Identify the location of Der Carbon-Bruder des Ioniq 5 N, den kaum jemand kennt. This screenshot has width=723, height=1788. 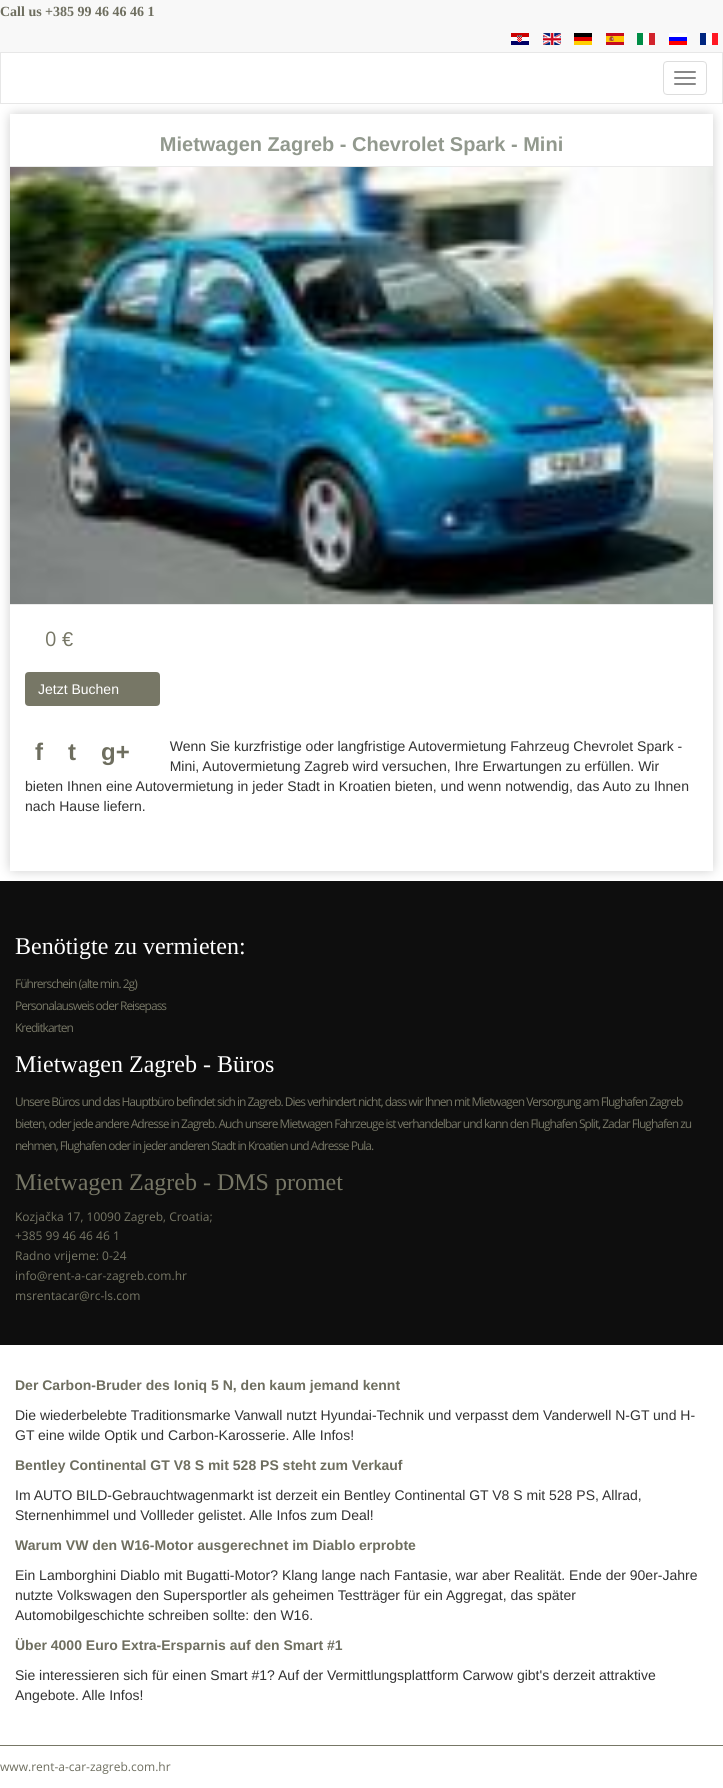
(207, 1385).